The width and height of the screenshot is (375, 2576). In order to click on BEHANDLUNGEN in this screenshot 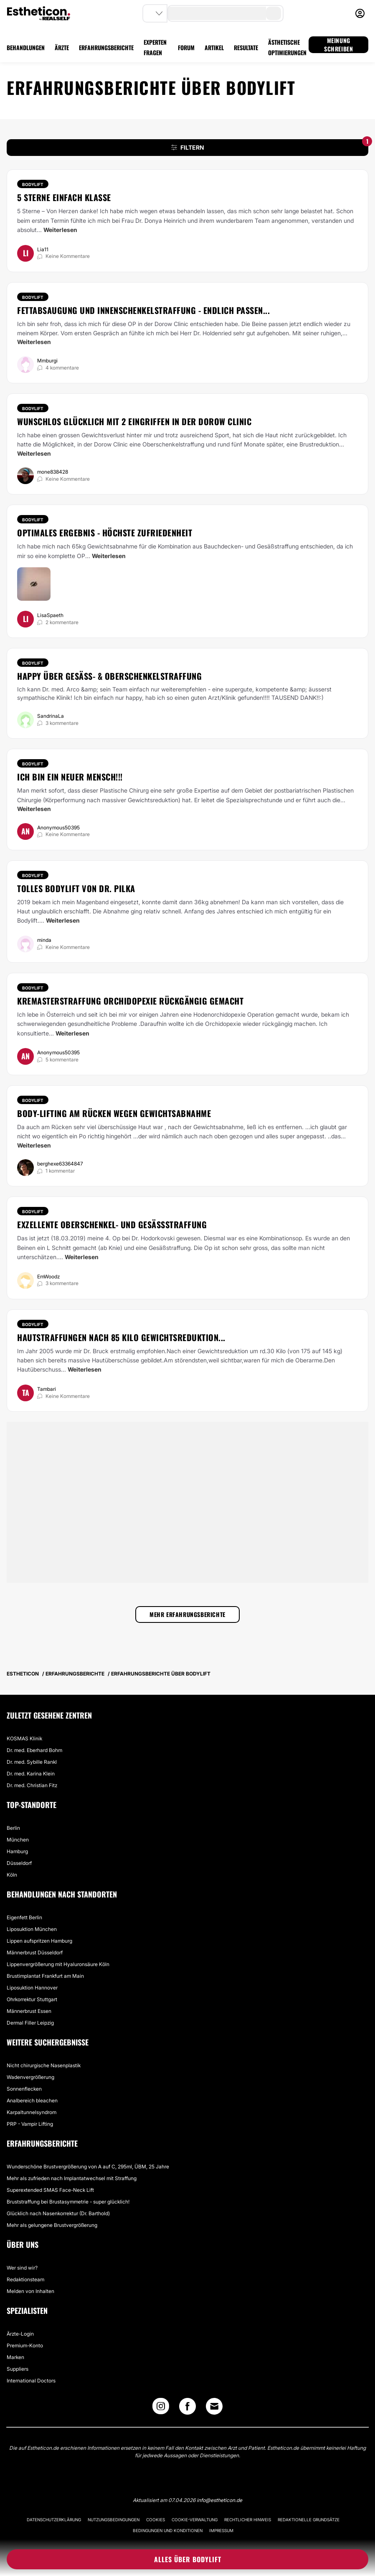, I will do `click(26, 47)`.